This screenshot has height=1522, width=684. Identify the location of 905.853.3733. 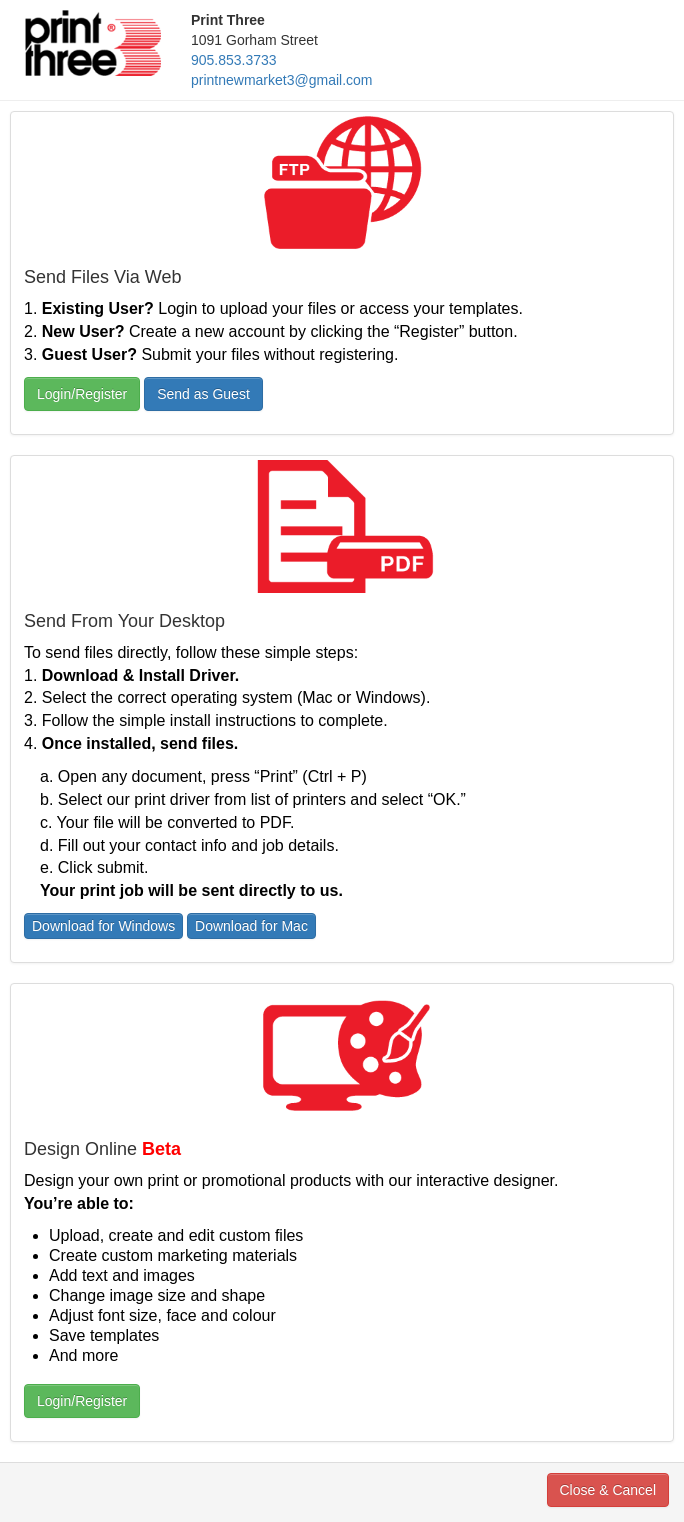
(234, 60).